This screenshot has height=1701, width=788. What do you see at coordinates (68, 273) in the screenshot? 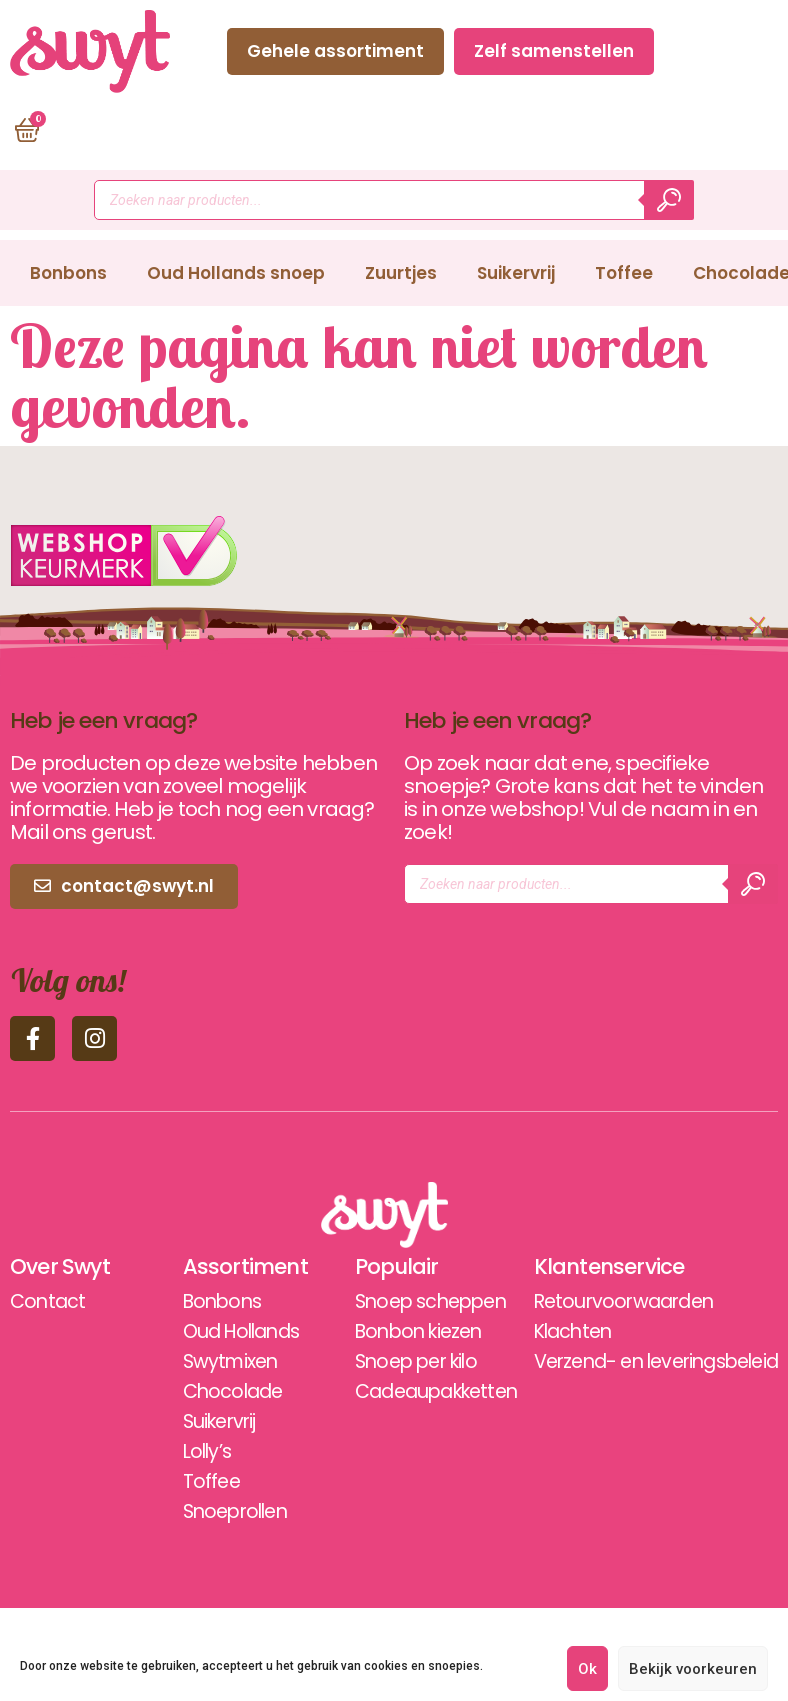
I see `Bonbons` at bounding box center [68, 273].